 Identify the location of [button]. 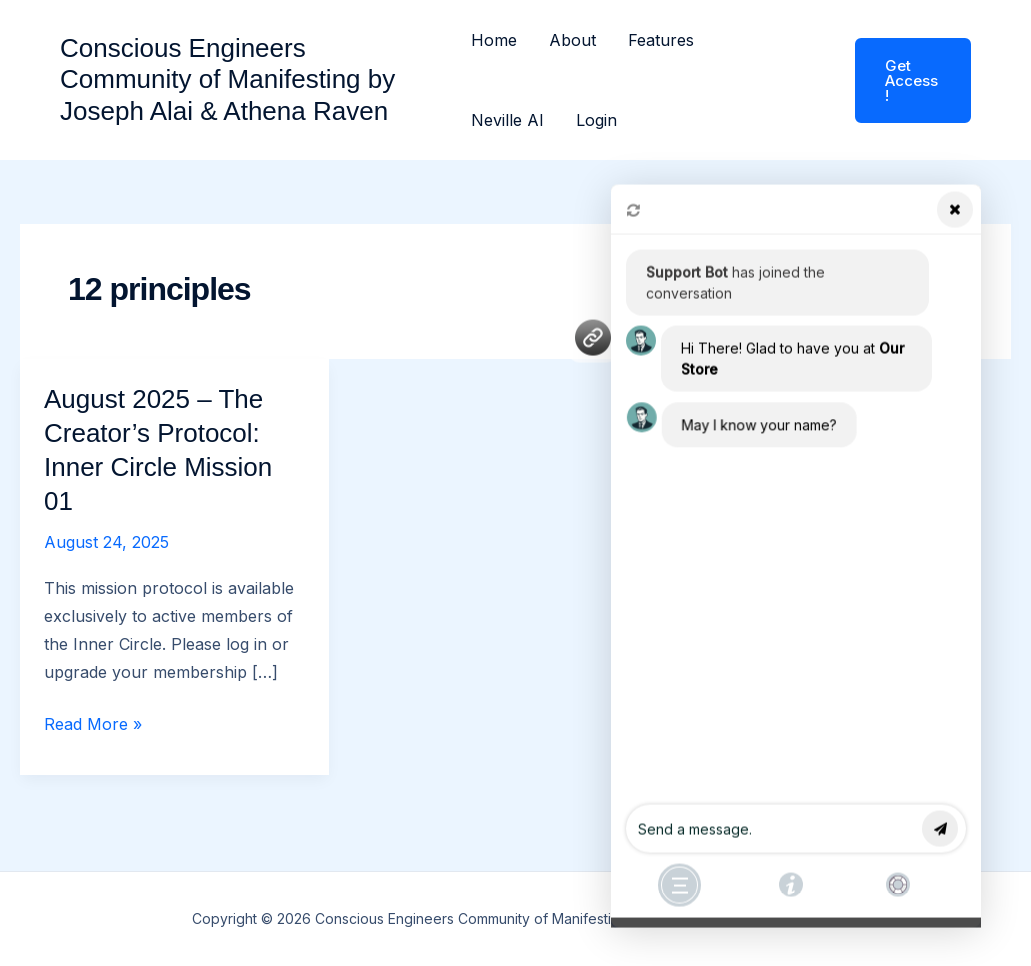
(900, 80).